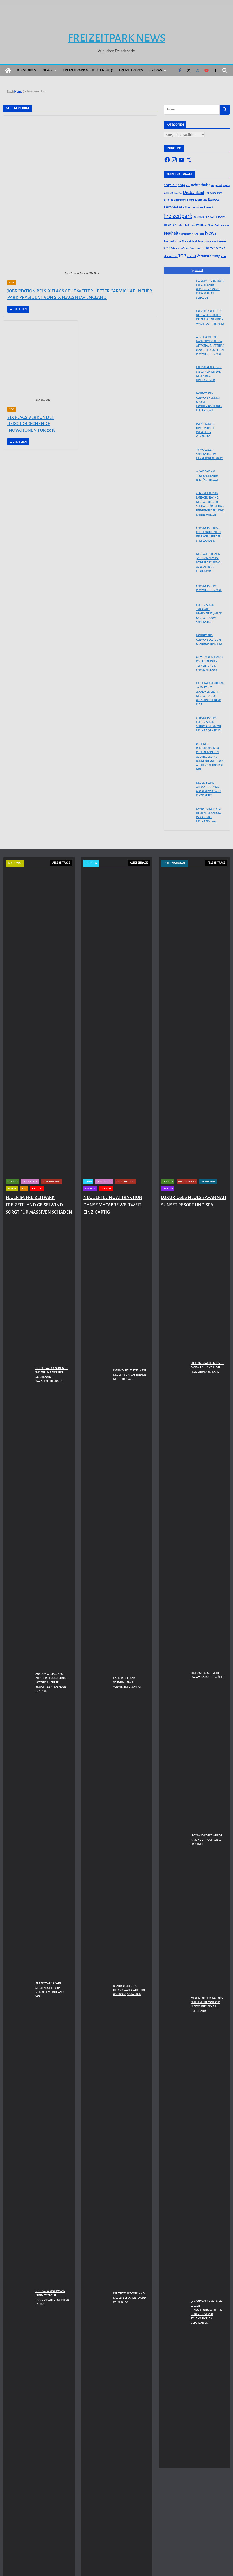 This screenshot has width=233, height=2576. What do you see at coordinates (213, 181) in the screenshot?
I see `Disneyland Paris [Disneyland Paris (53 Einträge)]` at bounding box center [213, 181].